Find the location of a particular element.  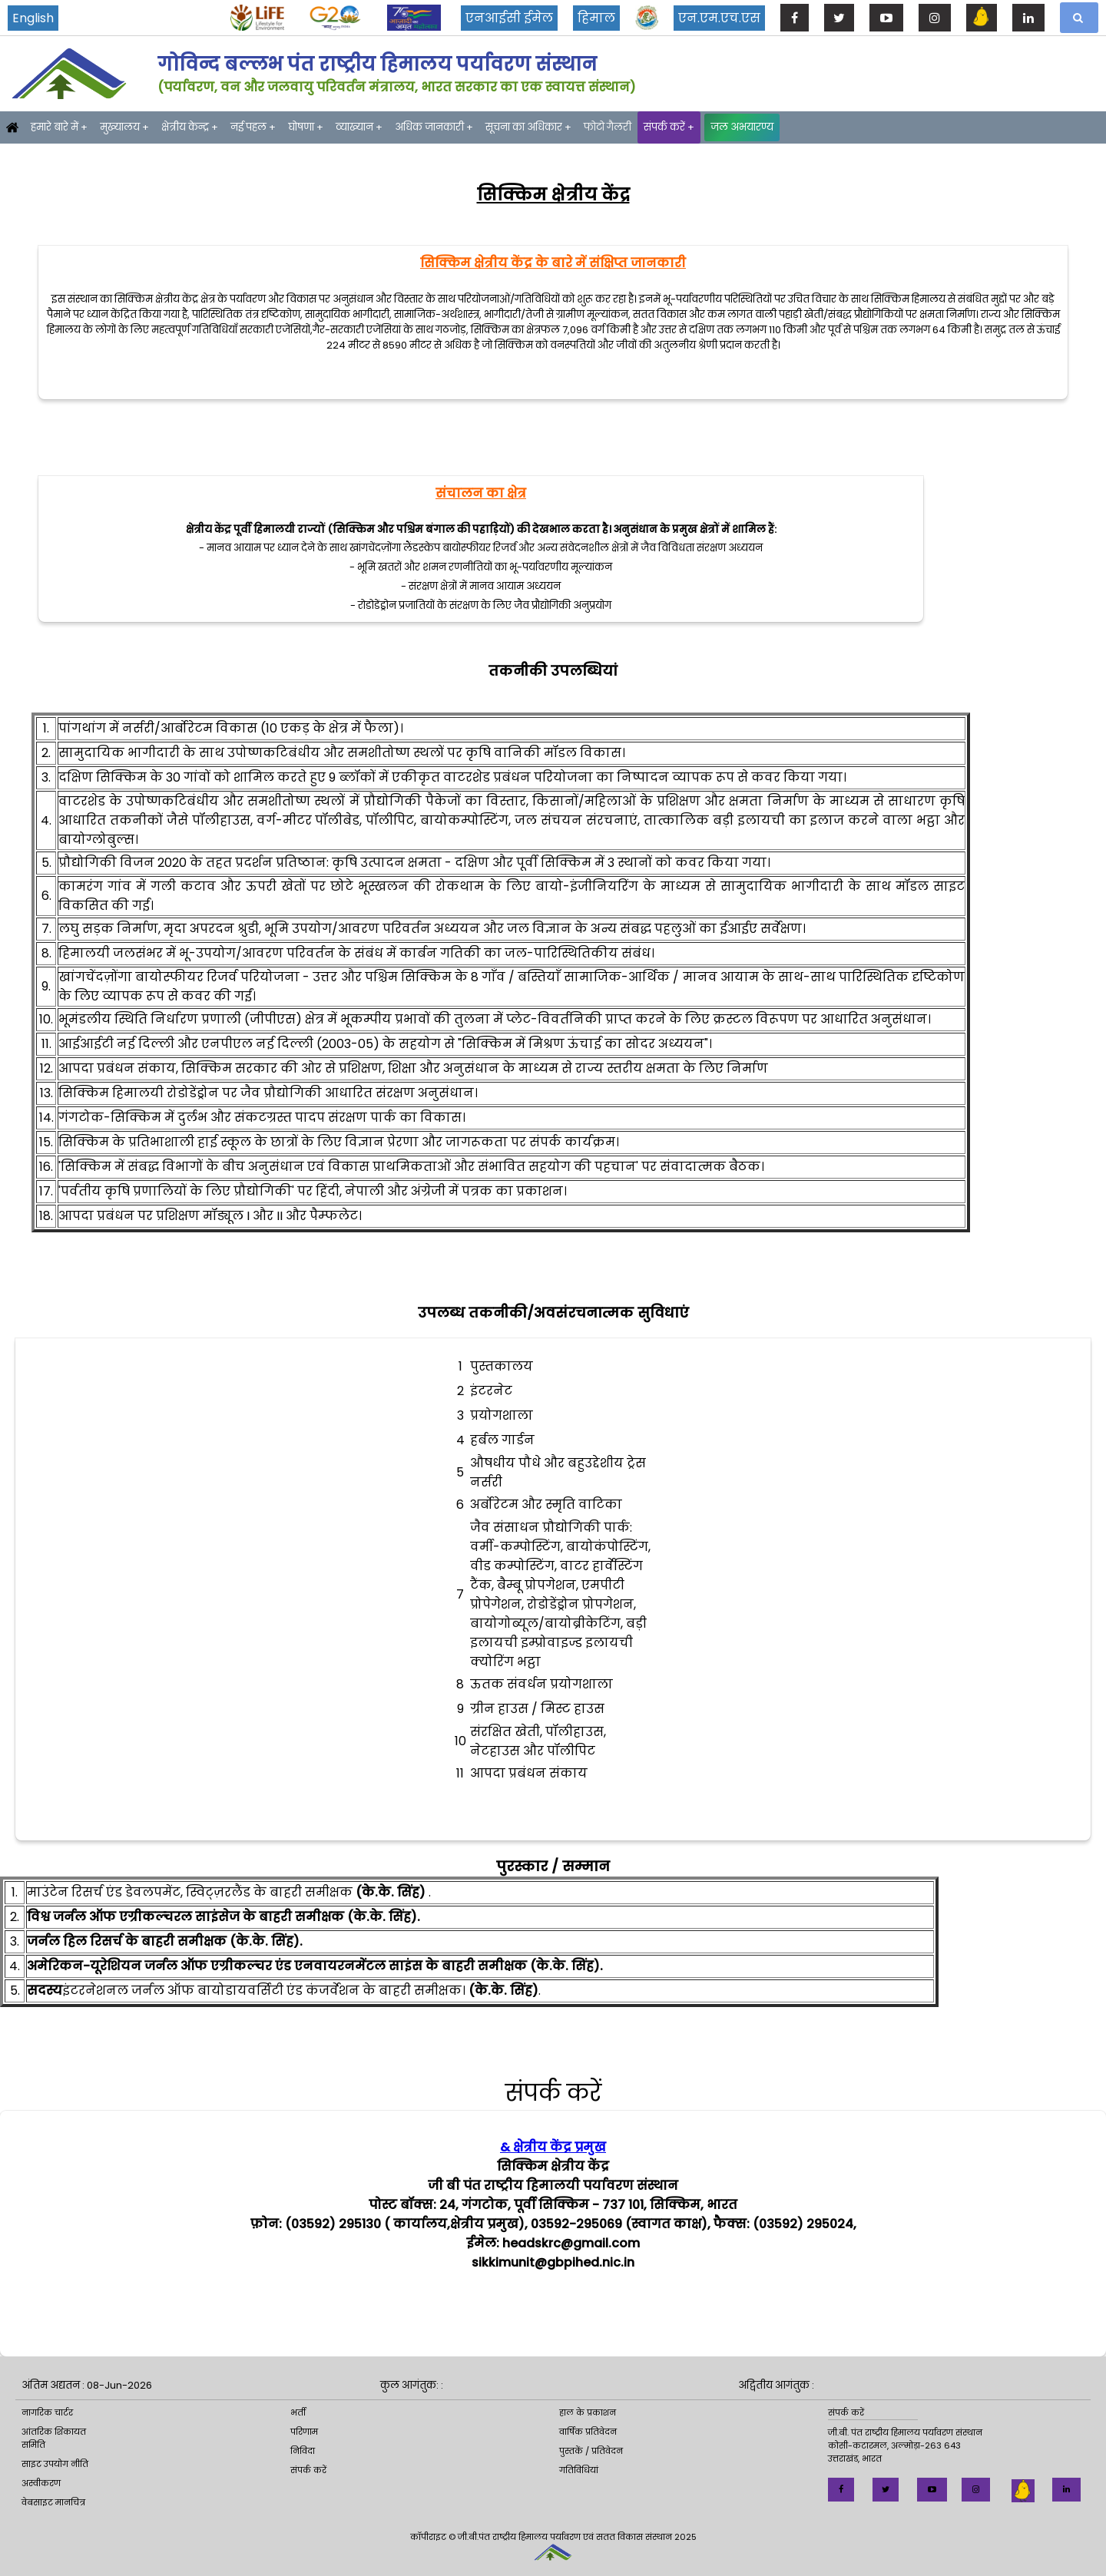

अस्वीकरण is located at coordinates (41, 2483).